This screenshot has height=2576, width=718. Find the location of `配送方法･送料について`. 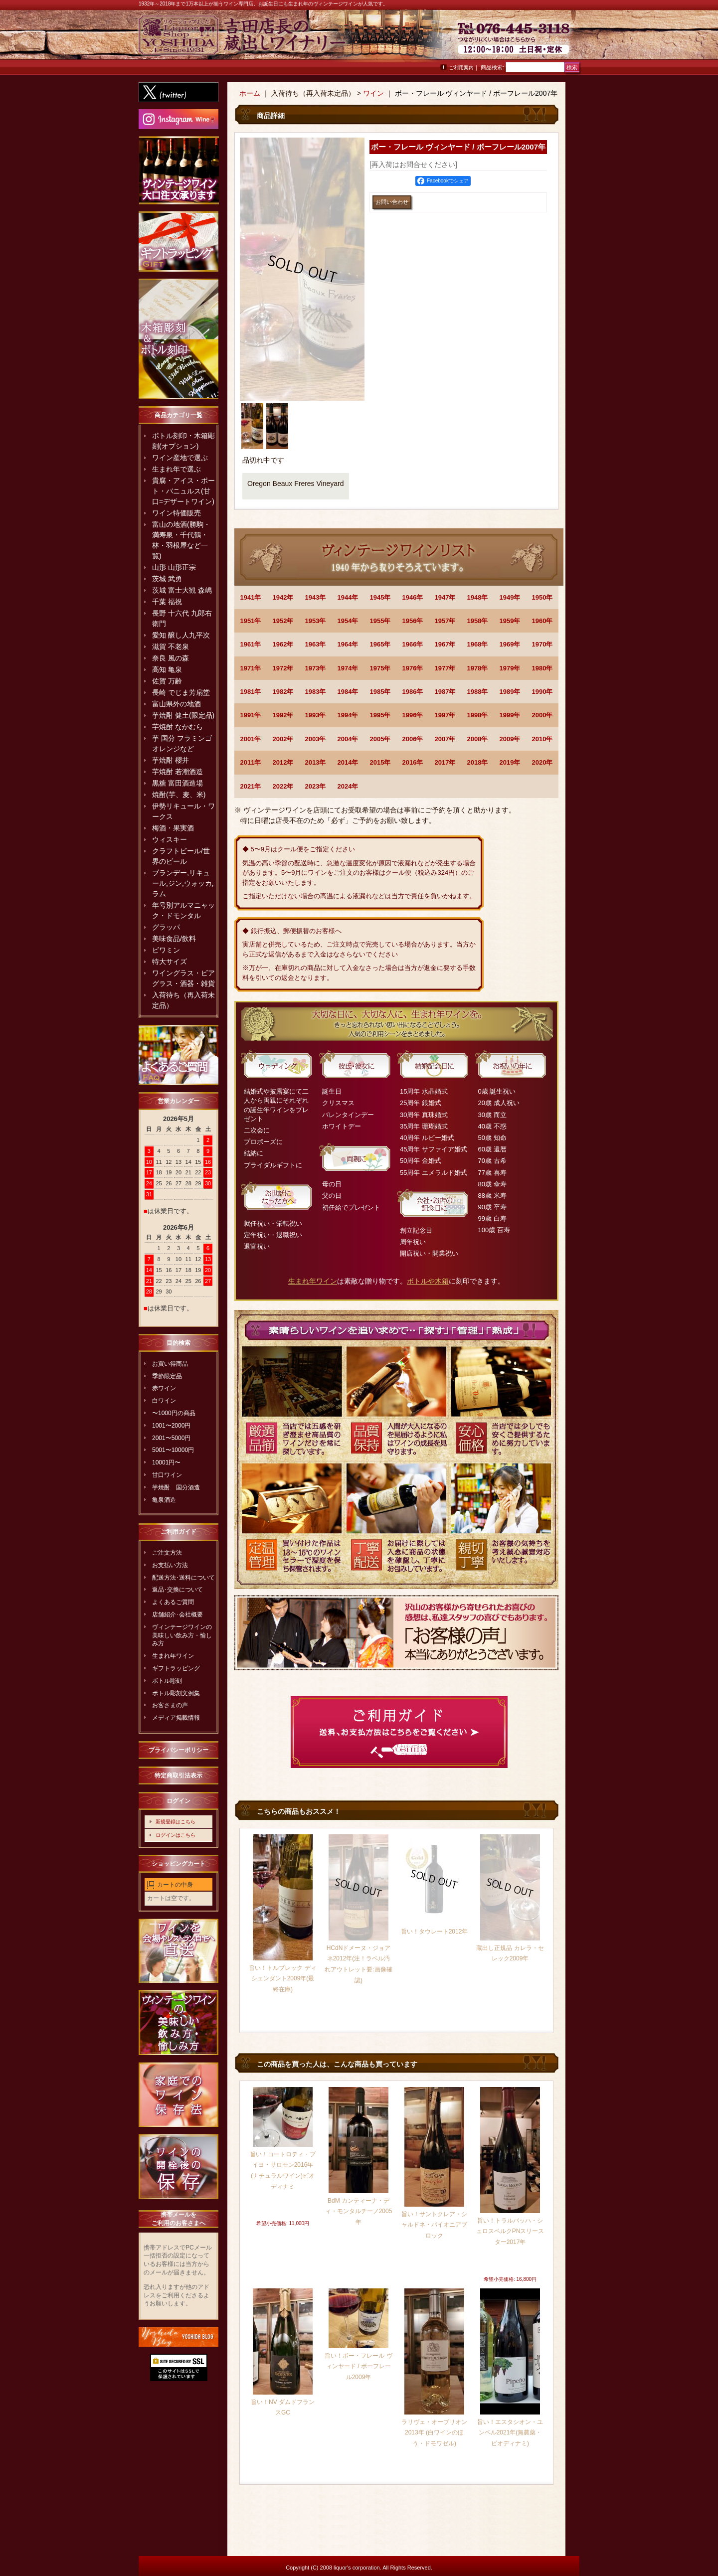

配送方法･送料について is located at coordinates (183, 1577).